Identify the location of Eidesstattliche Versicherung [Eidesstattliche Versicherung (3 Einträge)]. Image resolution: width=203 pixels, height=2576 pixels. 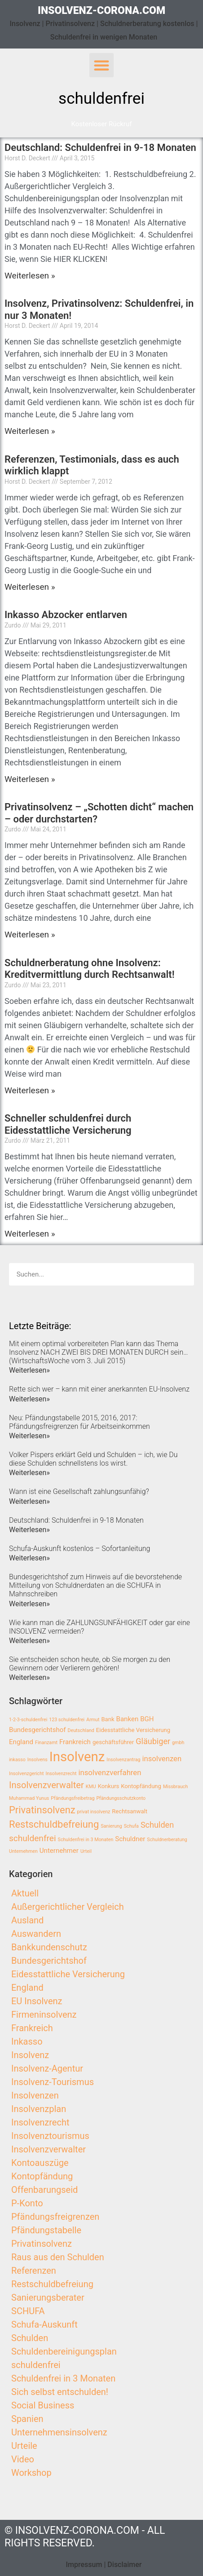
(133, 1730).